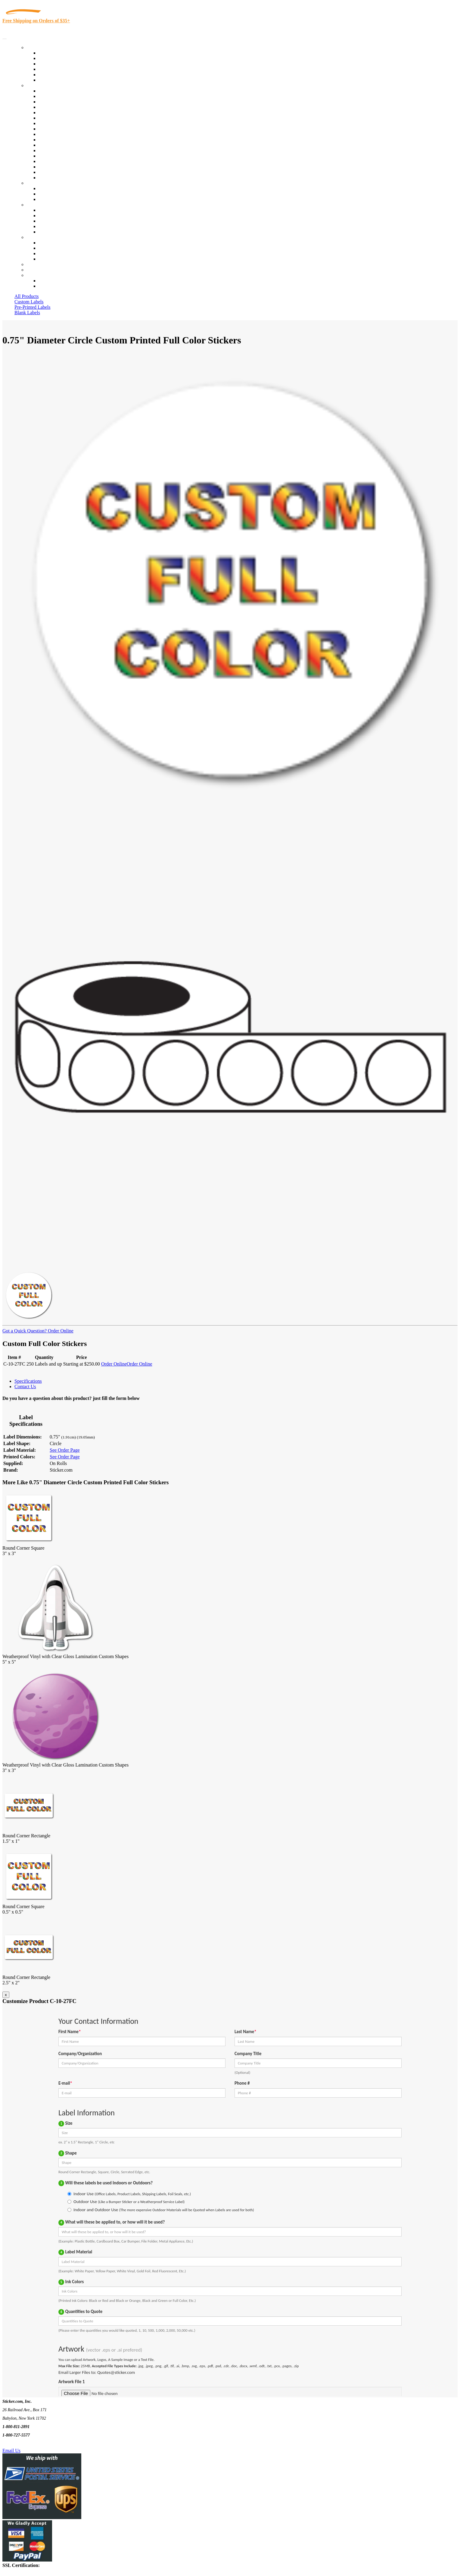 This screenshot has width=460, height=2576. What do you see at coordinates (51, 248) in the screenshot?
I see `Order Status` at bounding box center [51, 248].